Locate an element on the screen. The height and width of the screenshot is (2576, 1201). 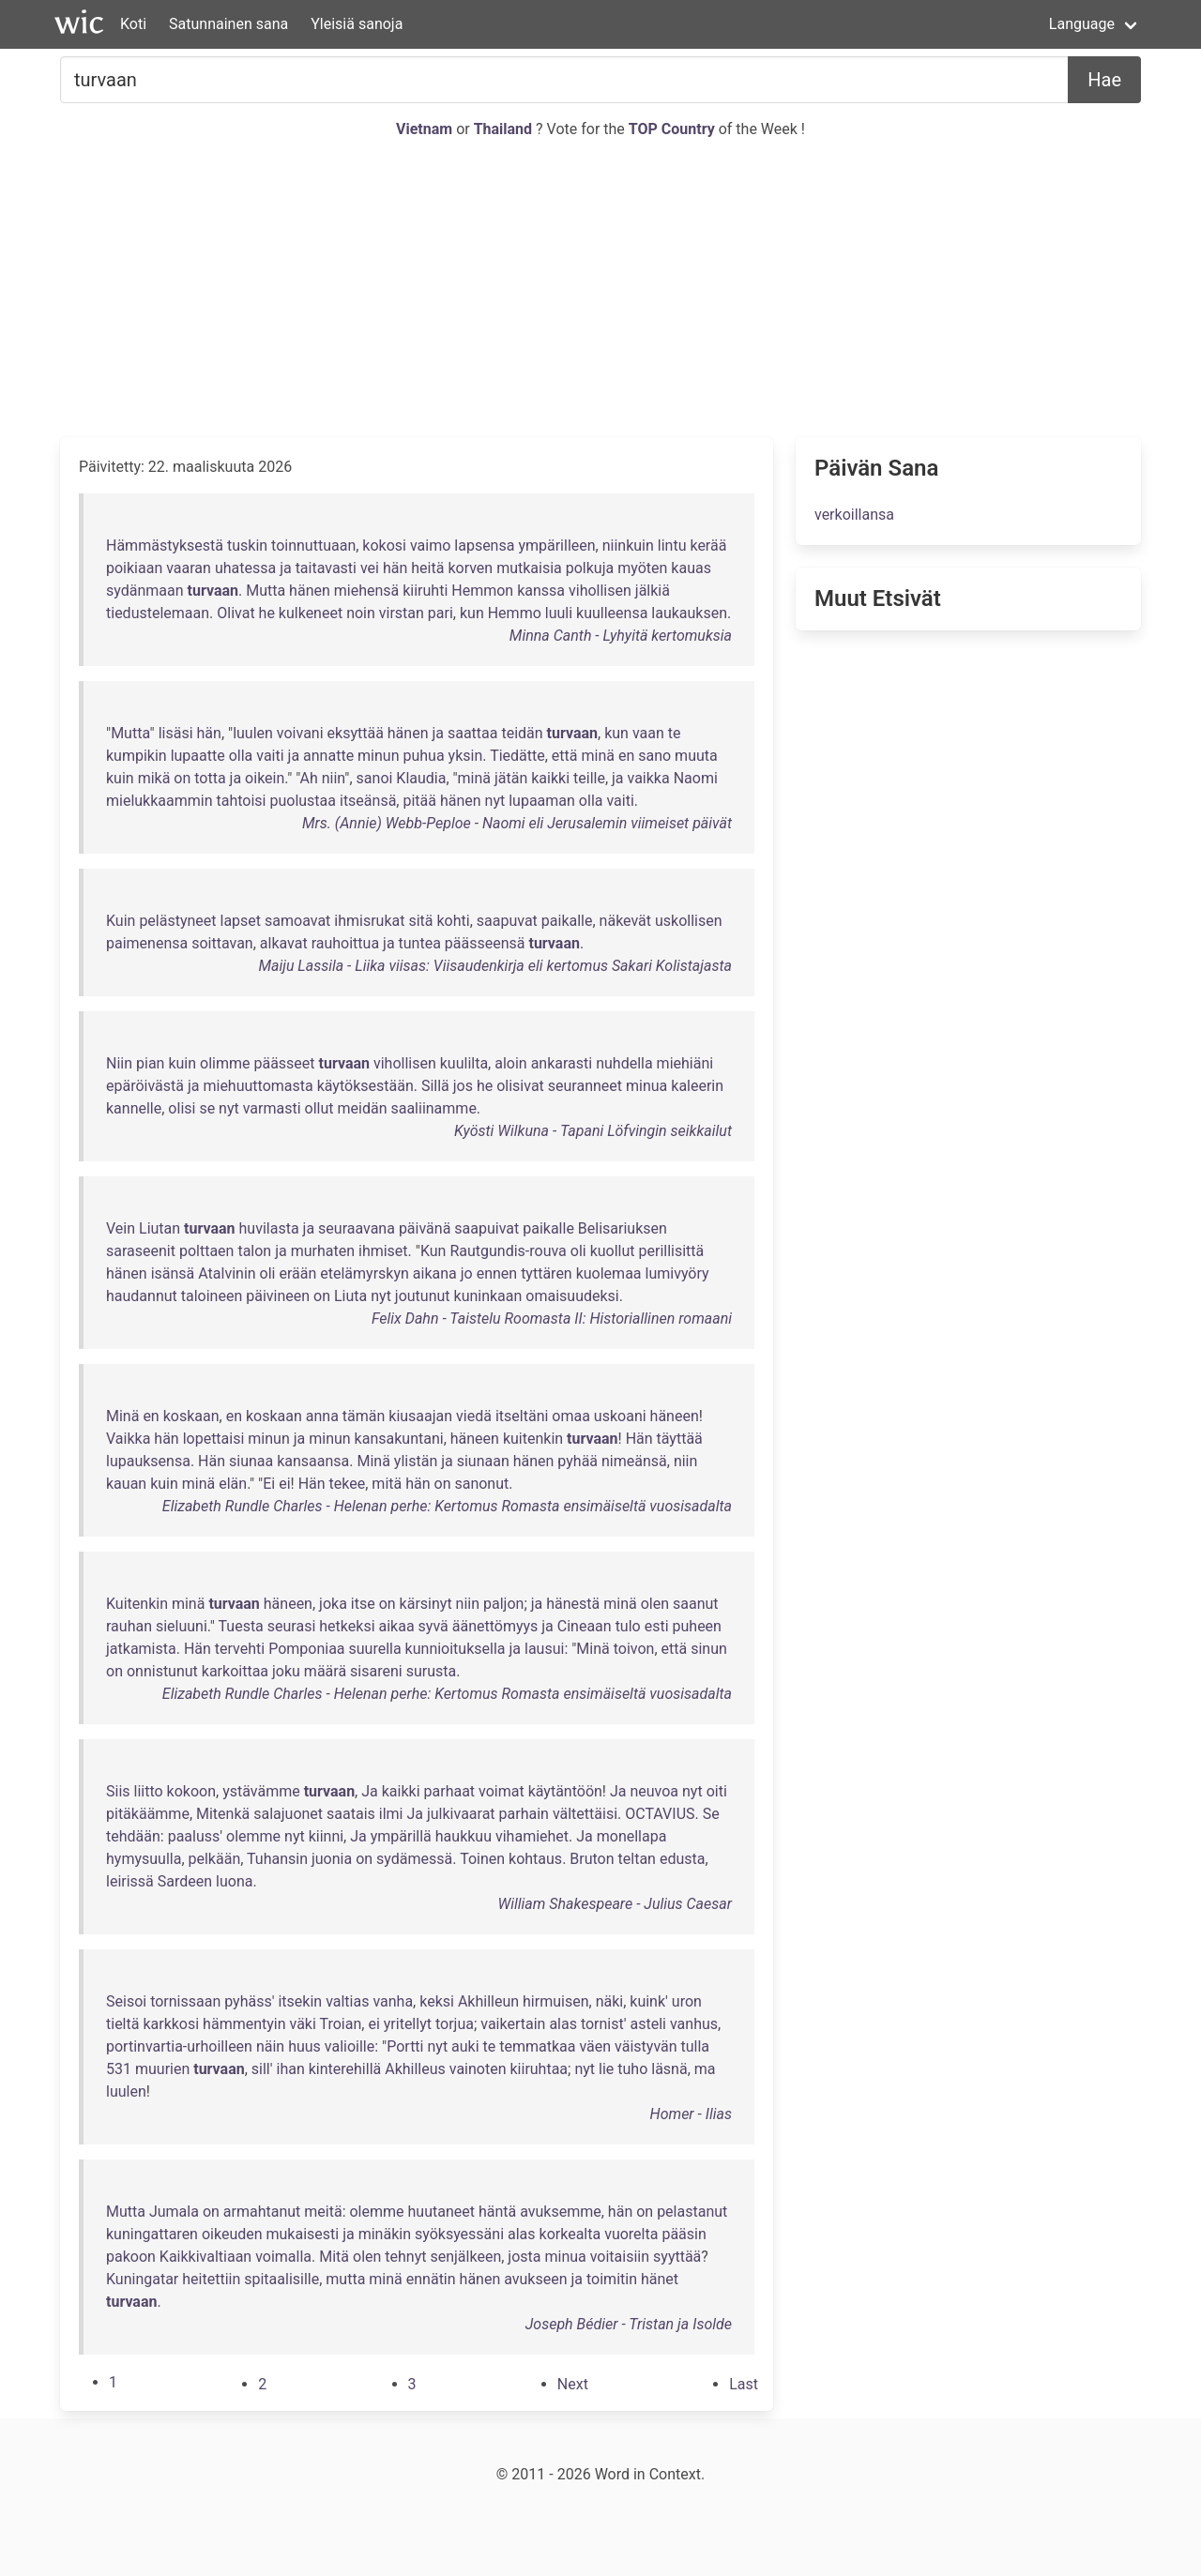
talon is located at coordinates (254, 1251).